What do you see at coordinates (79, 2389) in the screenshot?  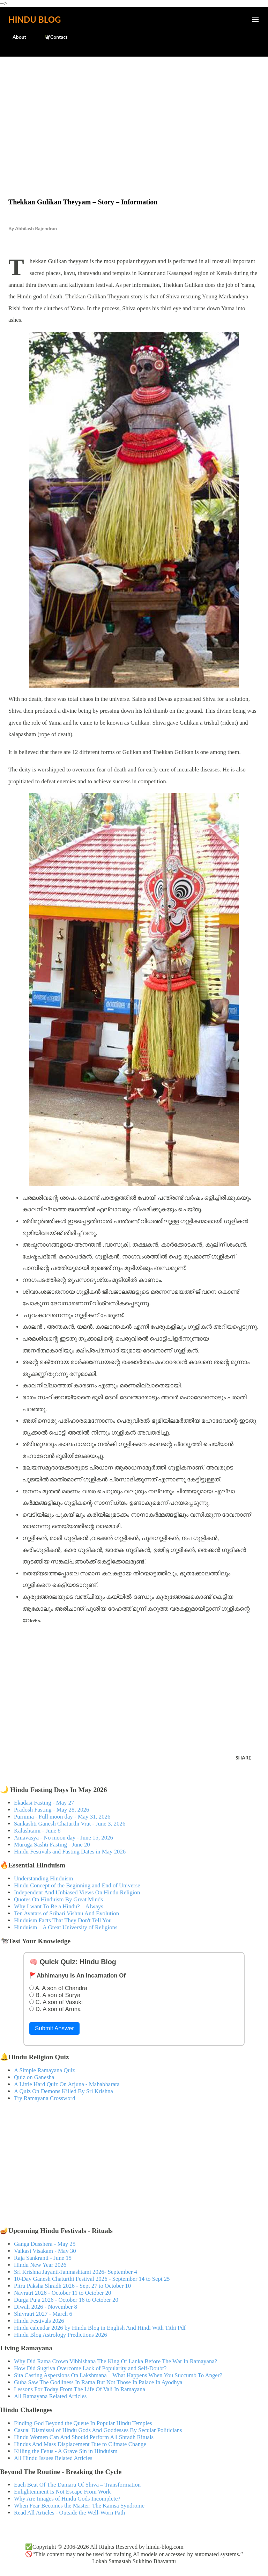 I see `Lessons For Today From The Life Of Vali In Ramayana` at bounding box center [79, 2389].